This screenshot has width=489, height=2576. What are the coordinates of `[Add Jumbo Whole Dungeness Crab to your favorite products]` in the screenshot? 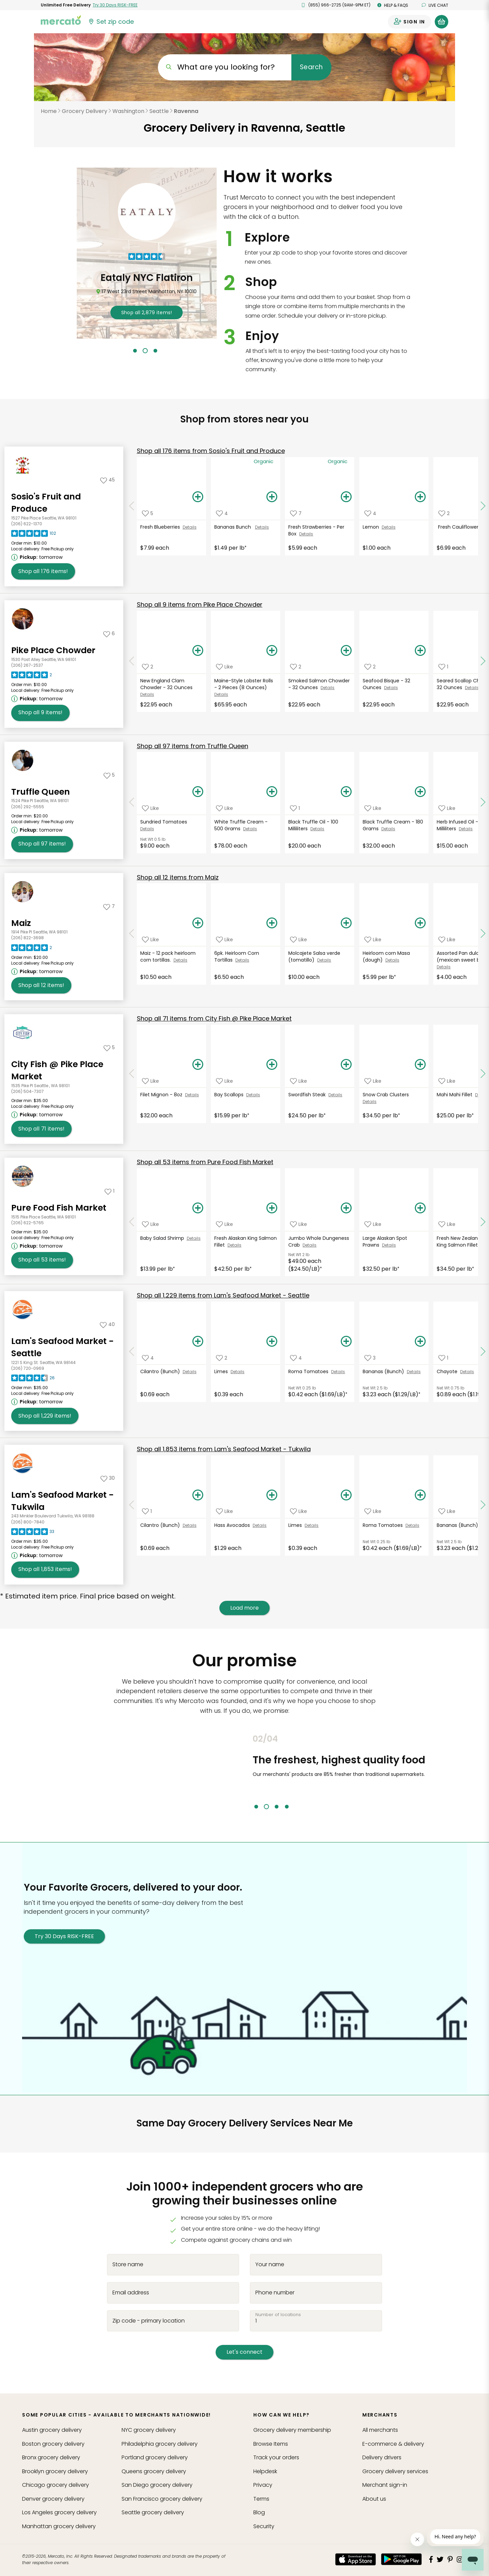 It's located at (298, 1224).